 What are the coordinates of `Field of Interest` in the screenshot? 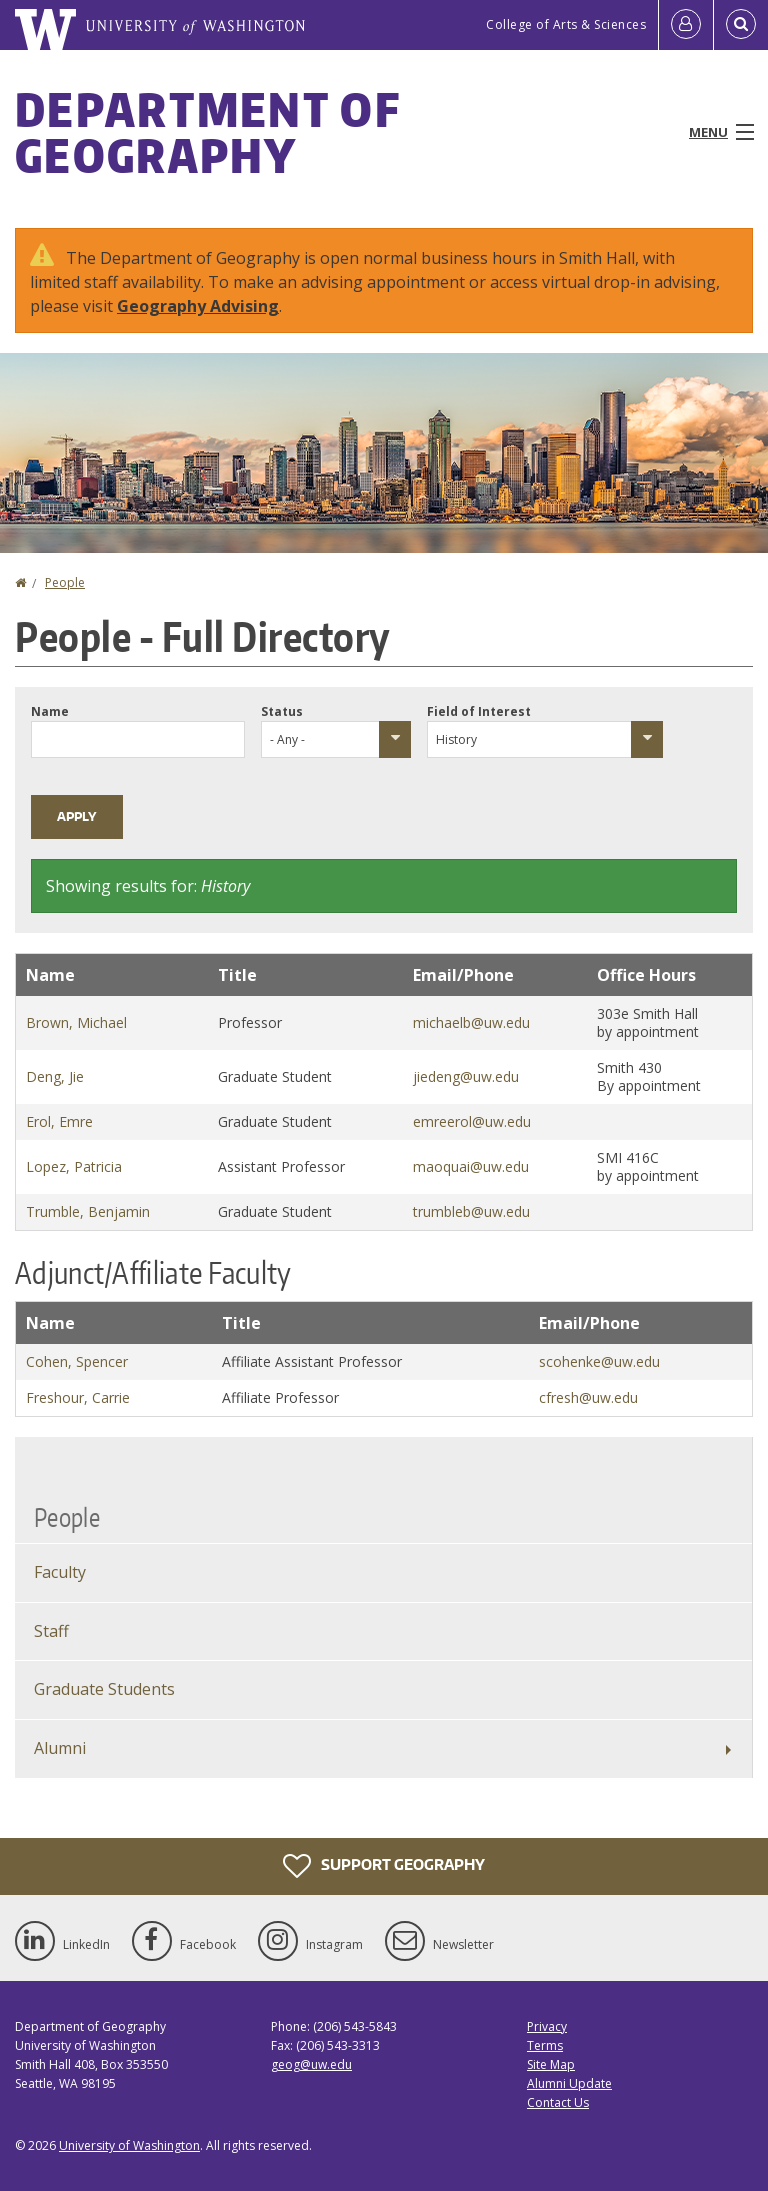 It's located at (479, 711).